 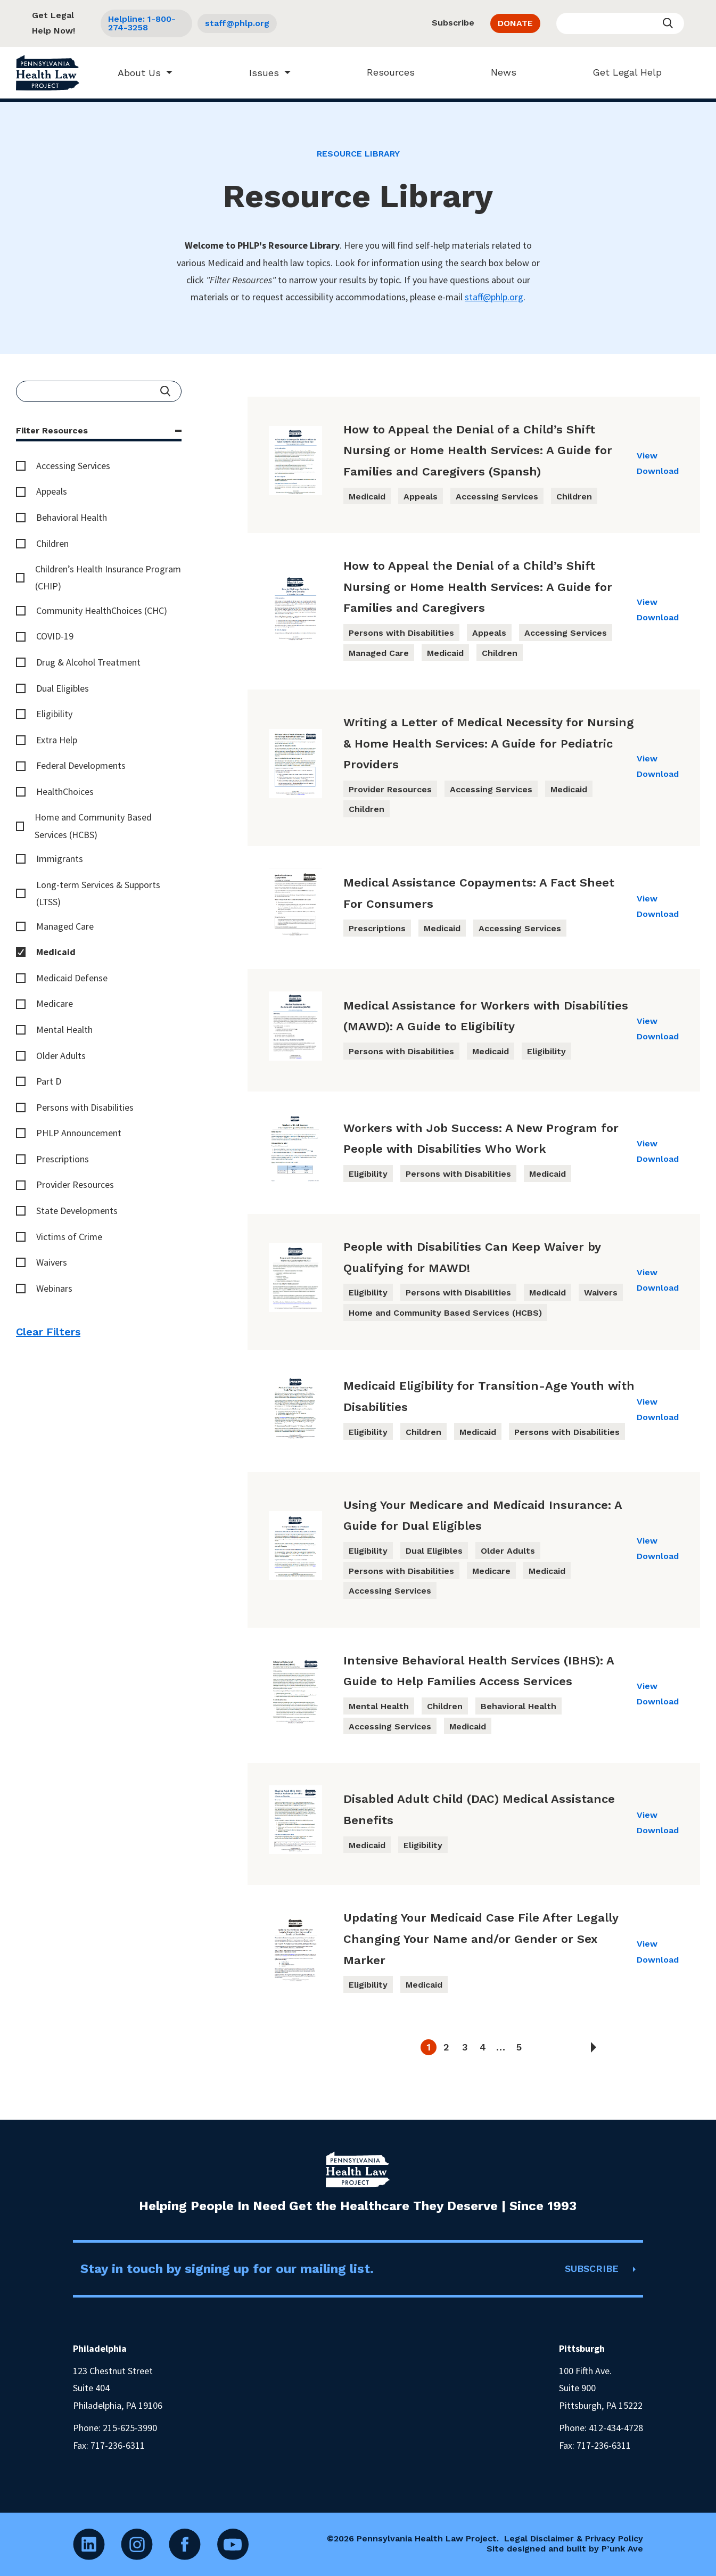 What do you see at coordinates (54, 1003) in the screenshot?
I see `Medicare` at bounding box center [54, 1003].